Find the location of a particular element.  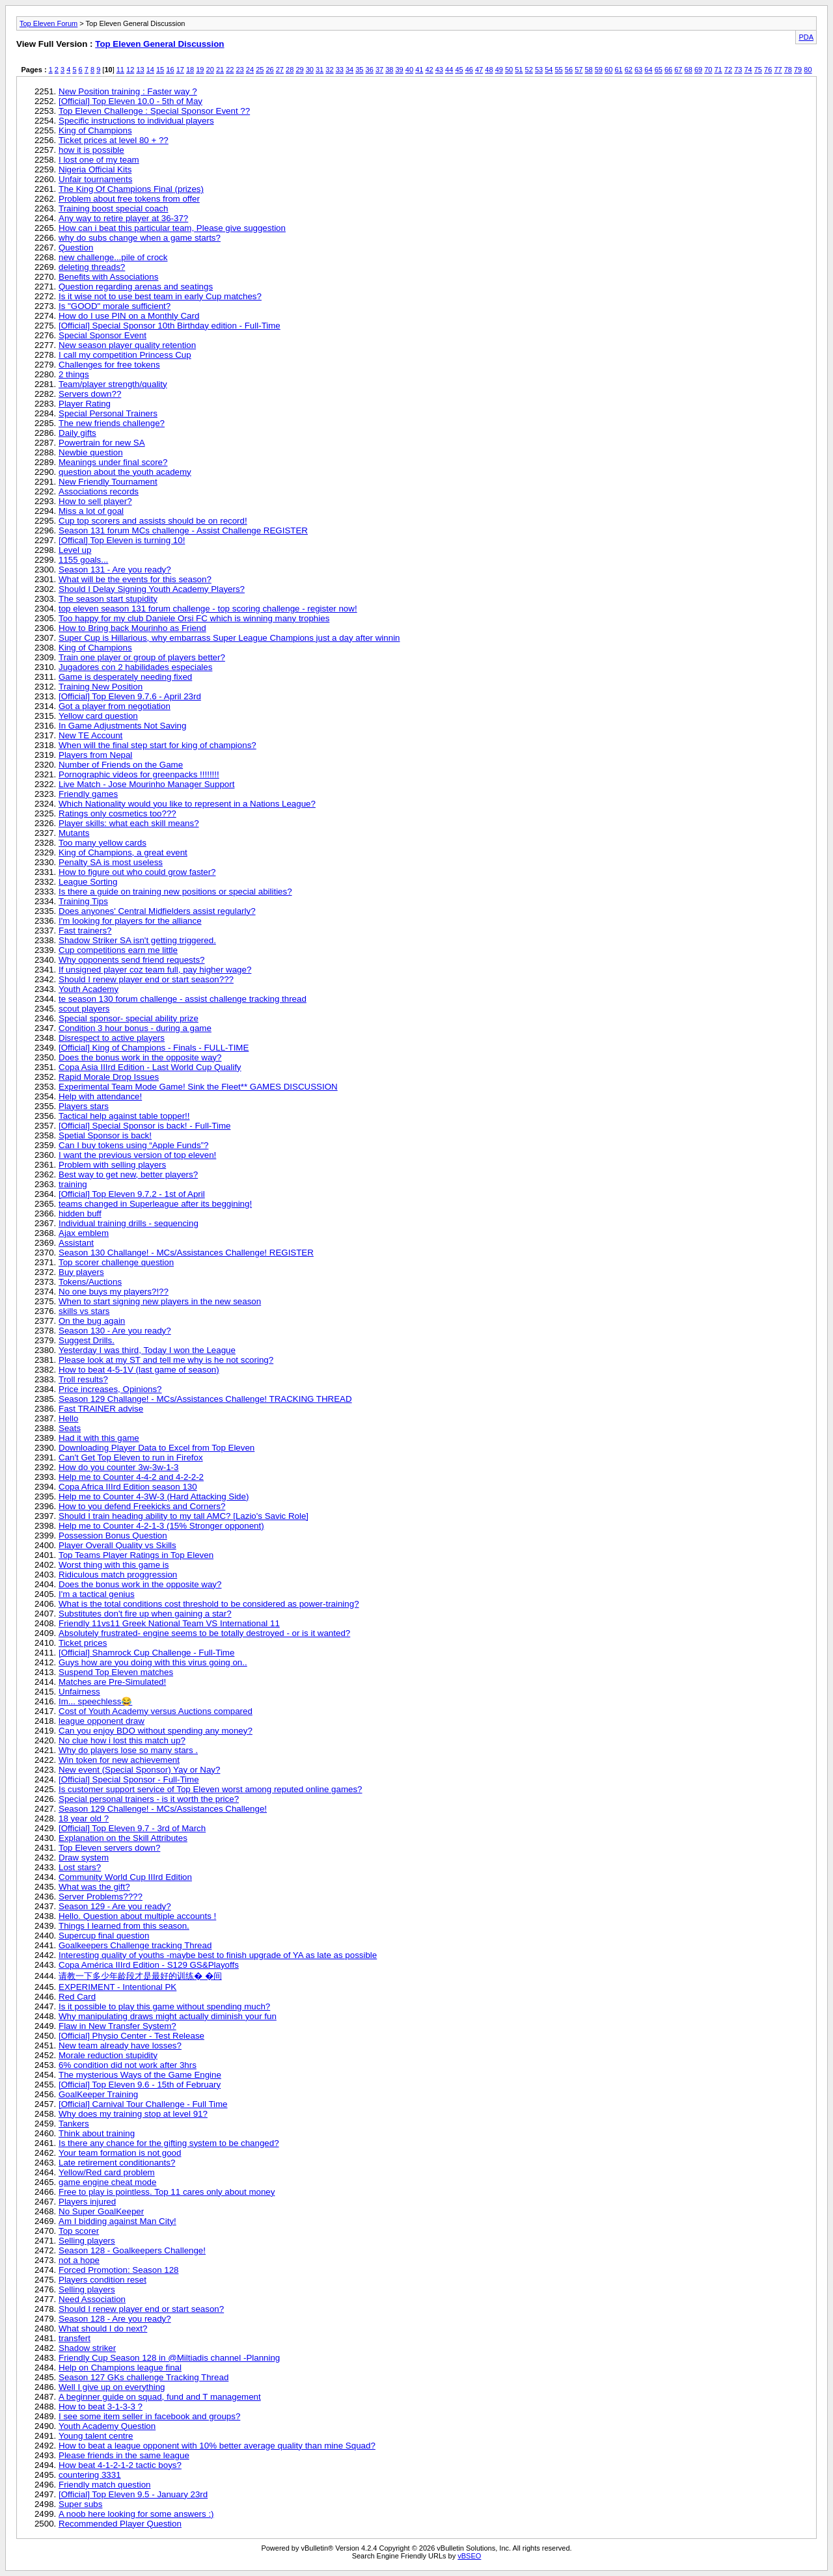

league opponent draw is located at coordinates (101, 1721).